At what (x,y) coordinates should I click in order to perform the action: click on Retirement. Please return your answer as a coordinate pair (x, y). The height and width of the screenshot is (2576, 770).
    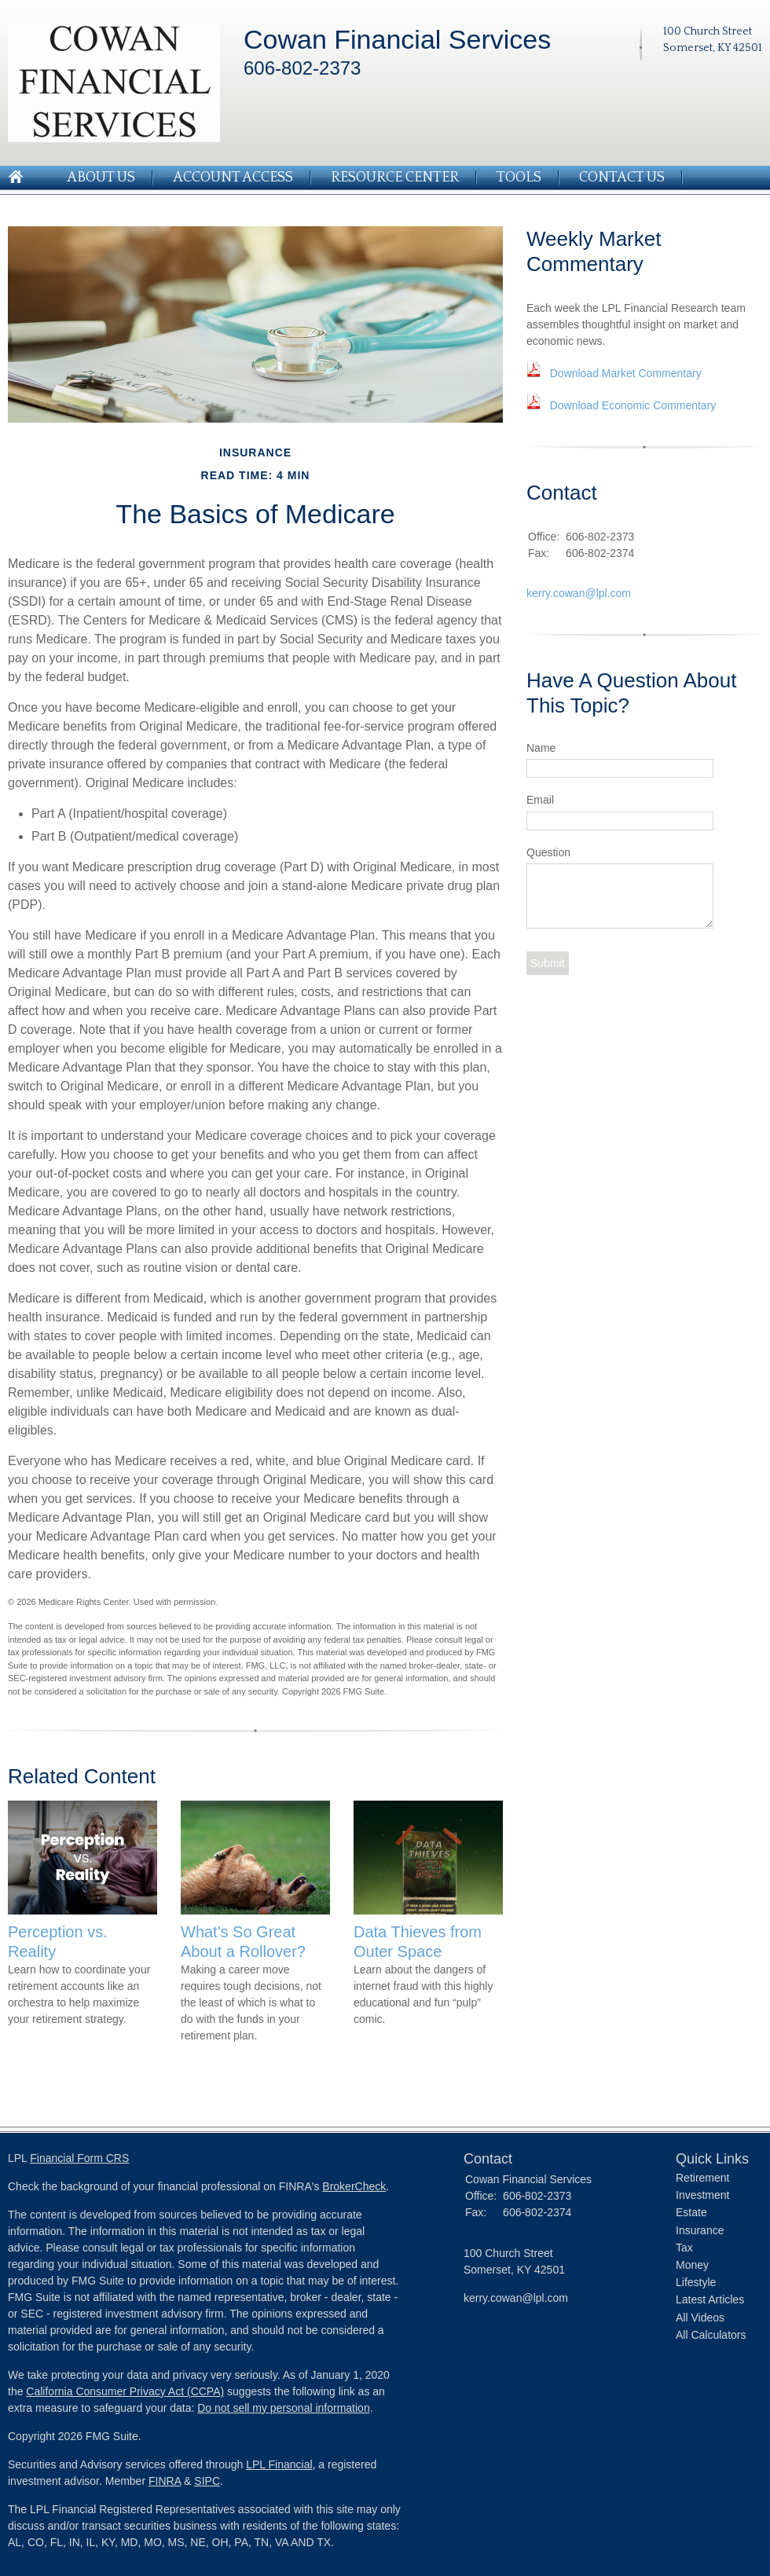
    Looking at the image, I should click on (702, 2177).